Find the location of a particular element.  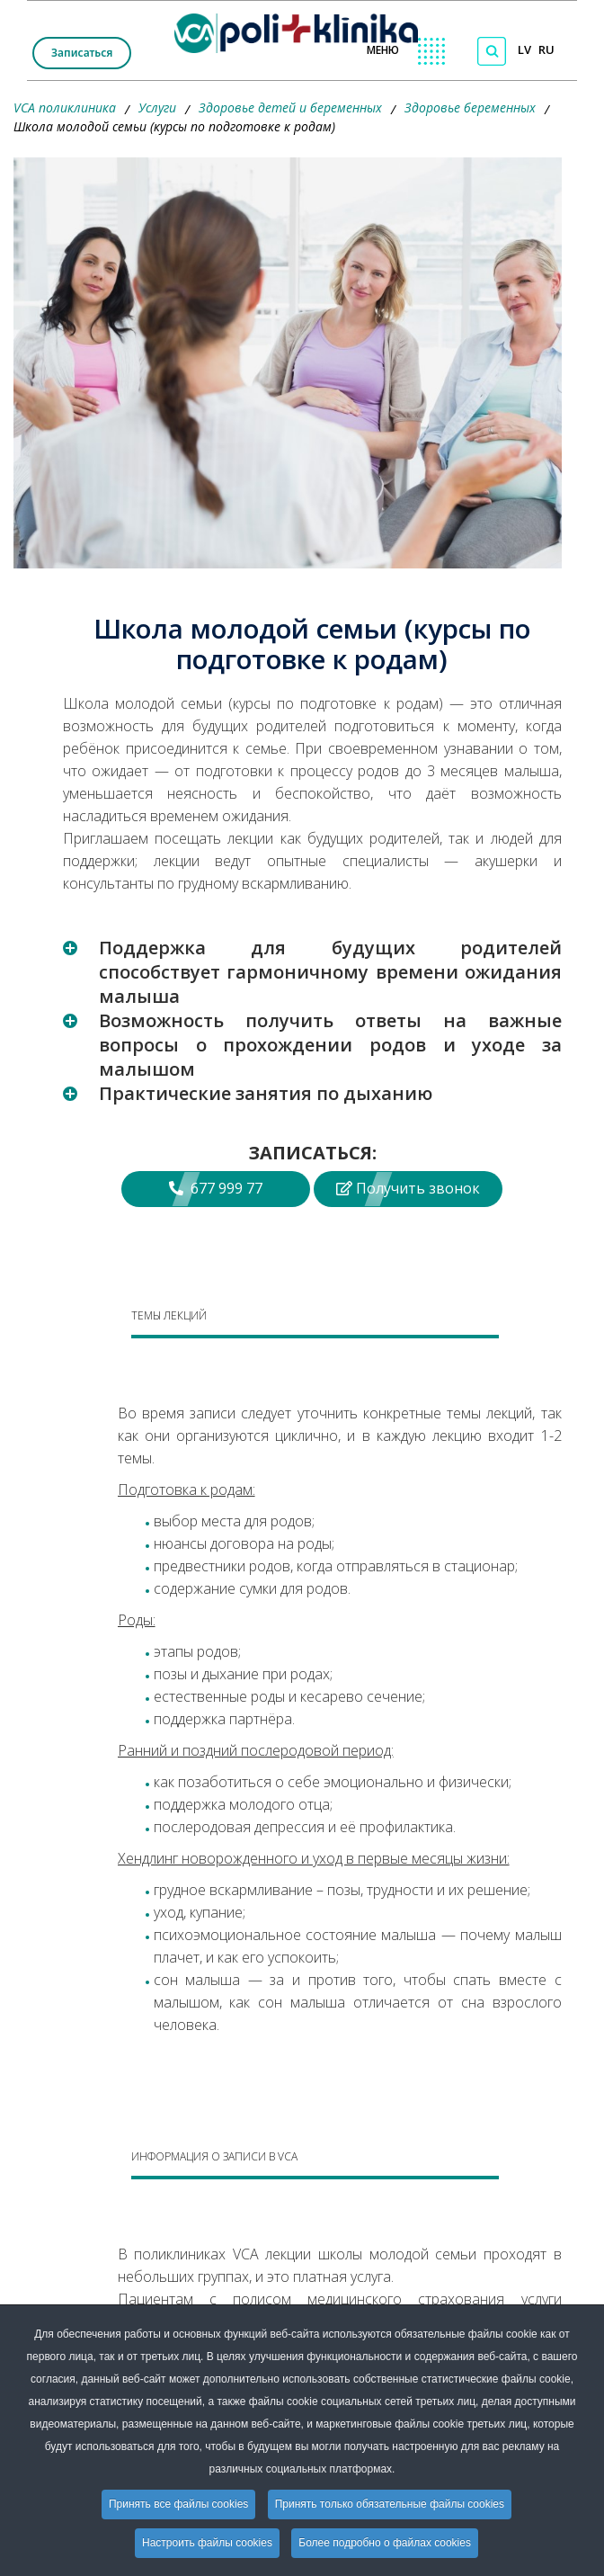

677 999 77 is located at coordinates (215, 1188).